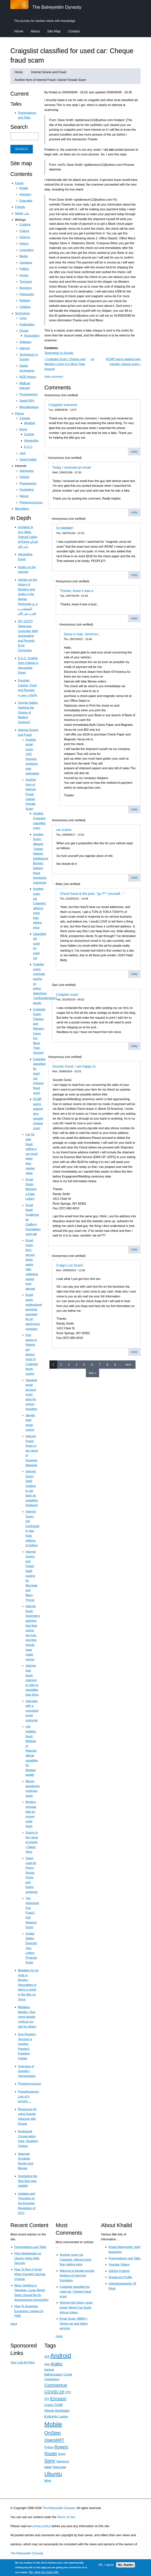 The height and width of the screenshot is (2576, 151). Describe the element at coordinates (44, 2572) in the screenshot. I see `No, give me more info` at that location.